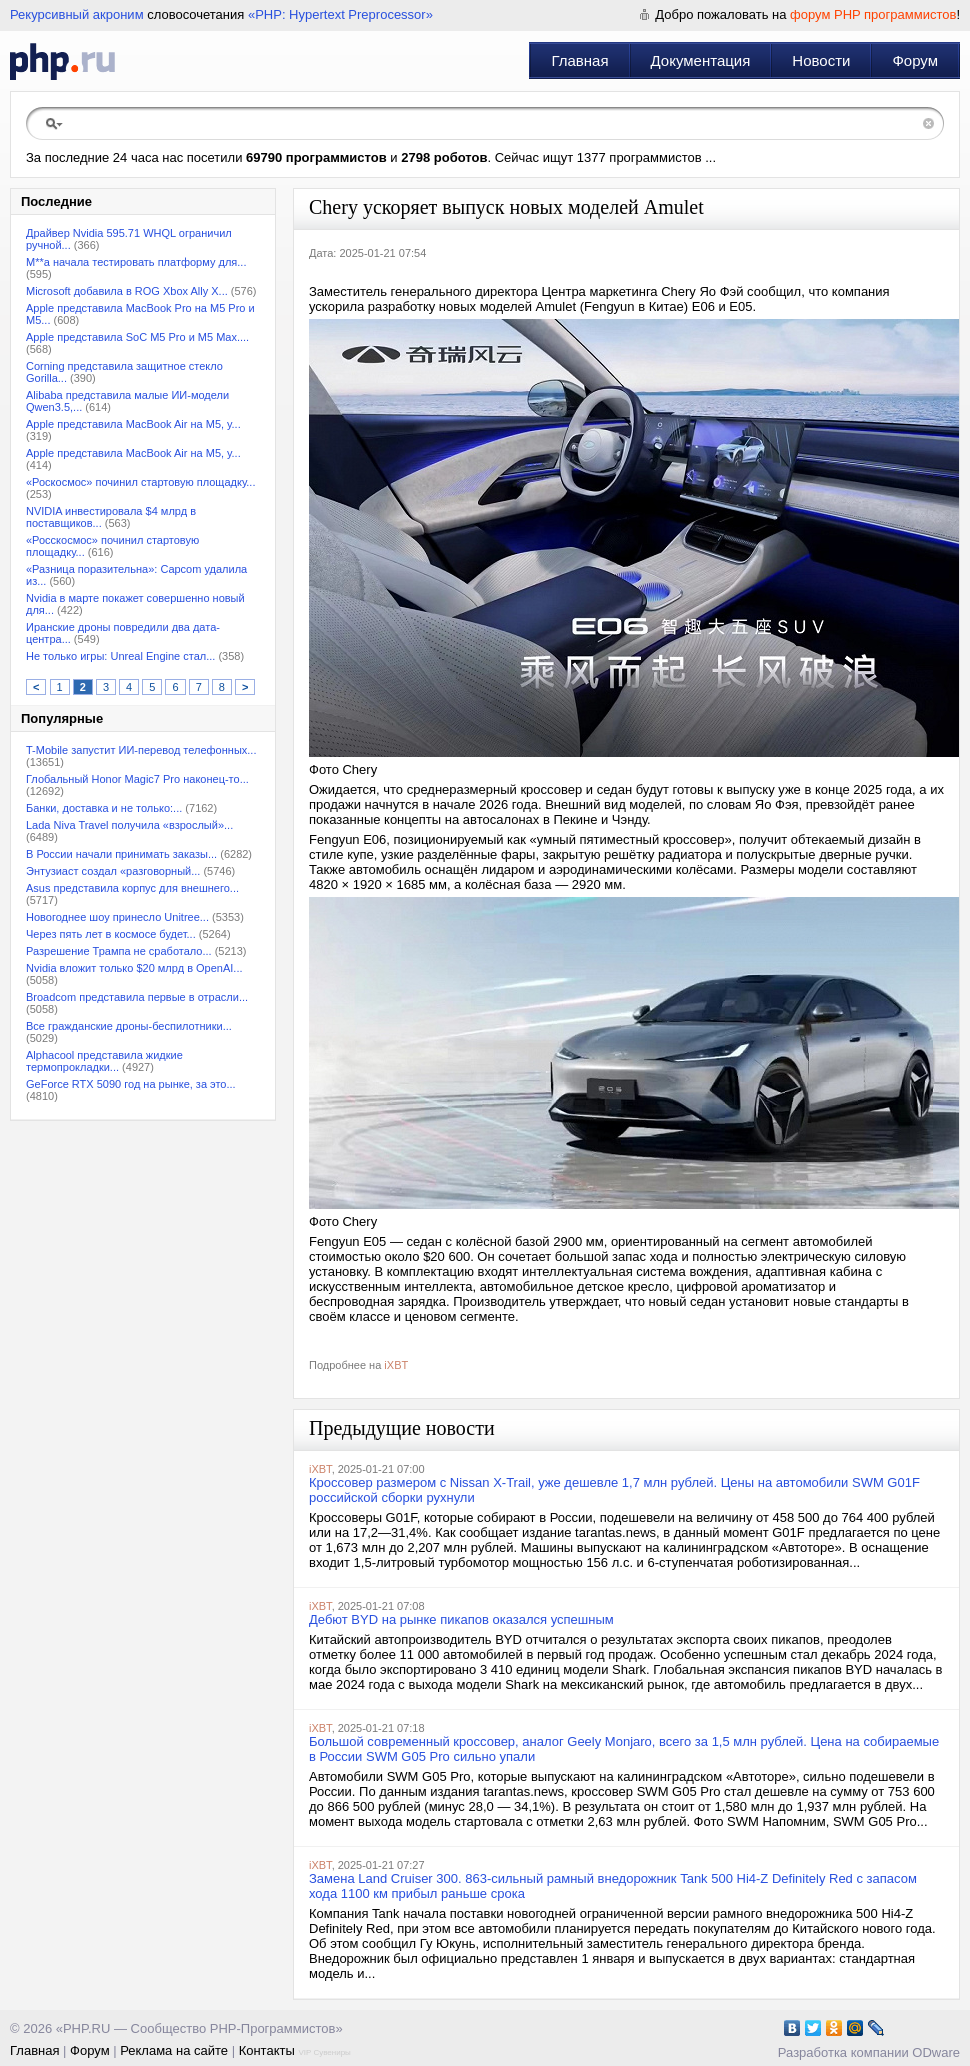 Image resolution: width=970 pixels, height=2066 pixels. What do you see at coordinates (461, 1619) in the screenshot?
I see `Дебют BYD на рынке пикапов оказался успешным` at bounding box center [461, 1619].